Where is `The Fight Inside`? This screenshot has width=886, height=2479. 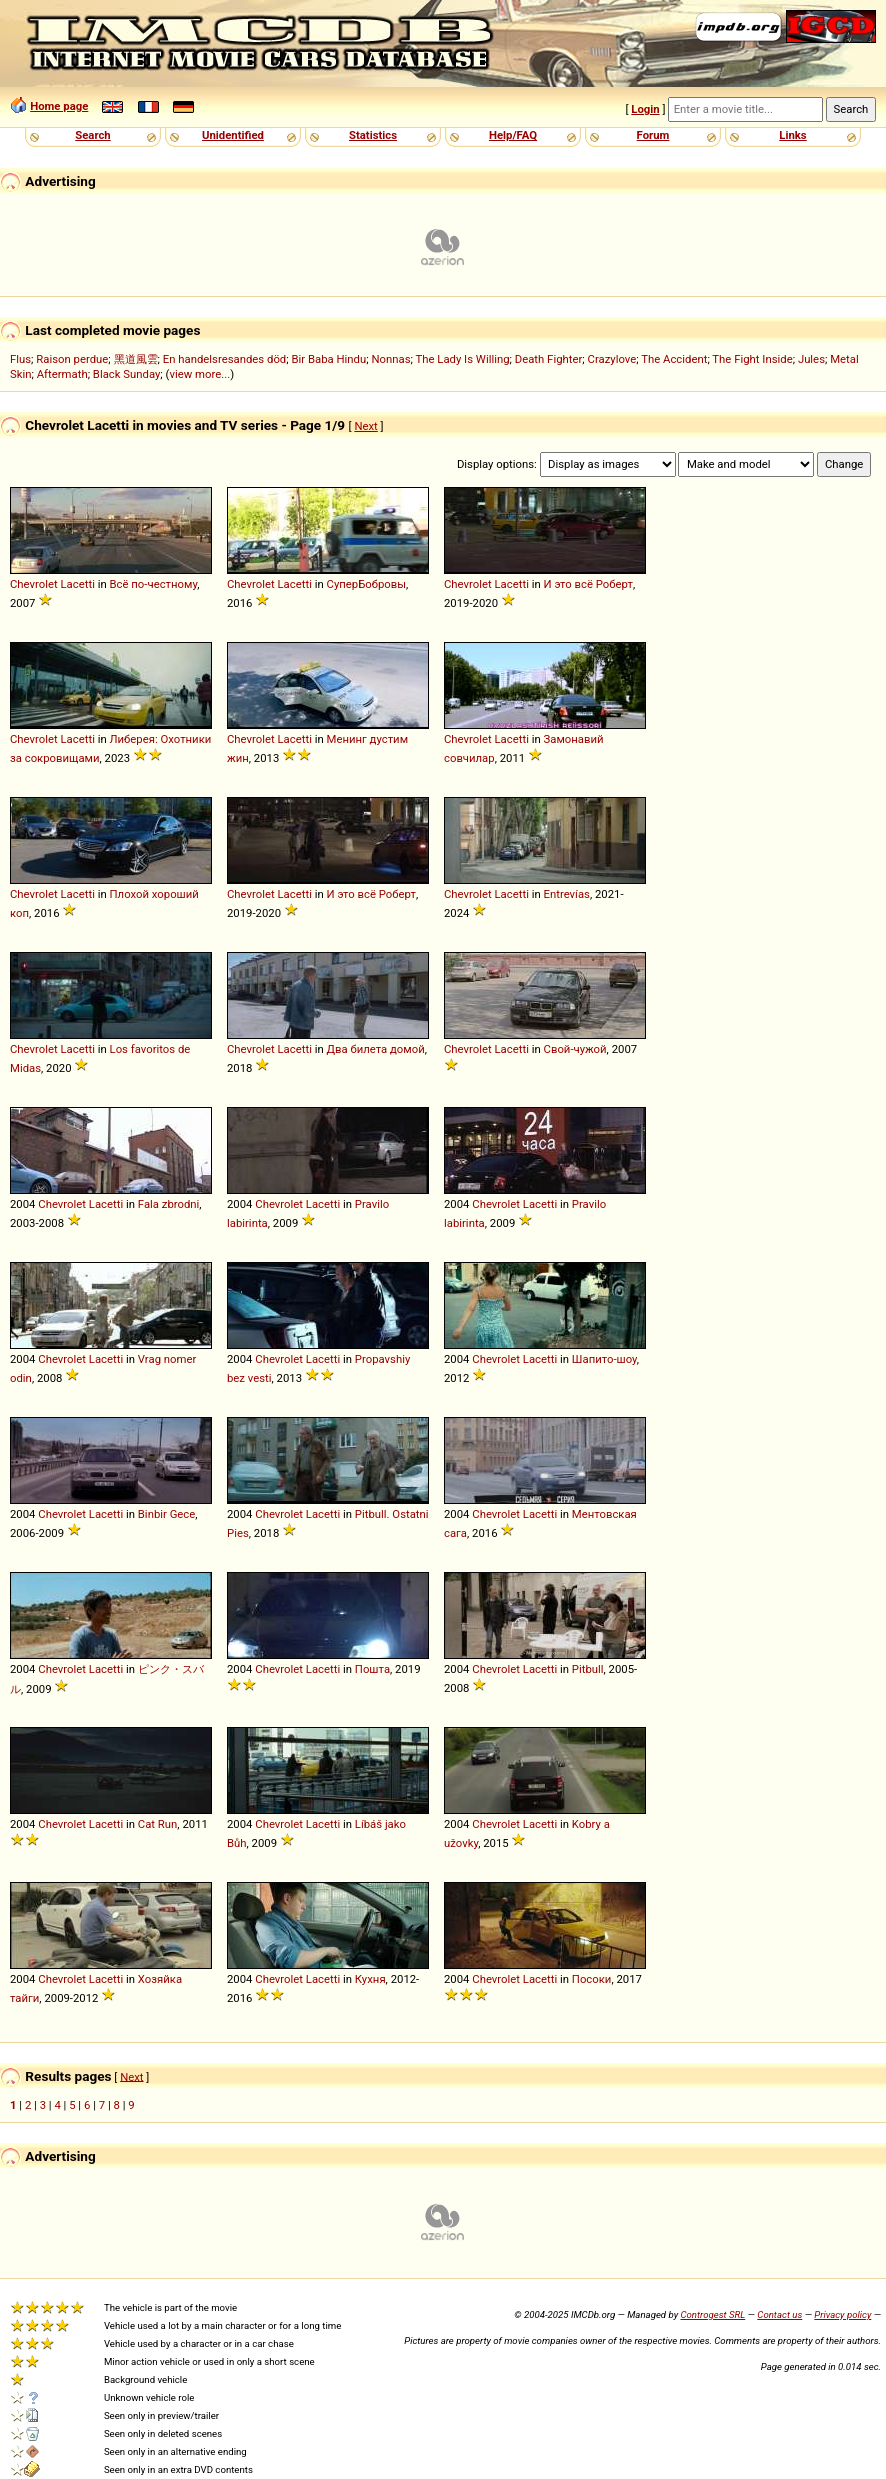 The Fight Inside is located at coordinates (752, 359).